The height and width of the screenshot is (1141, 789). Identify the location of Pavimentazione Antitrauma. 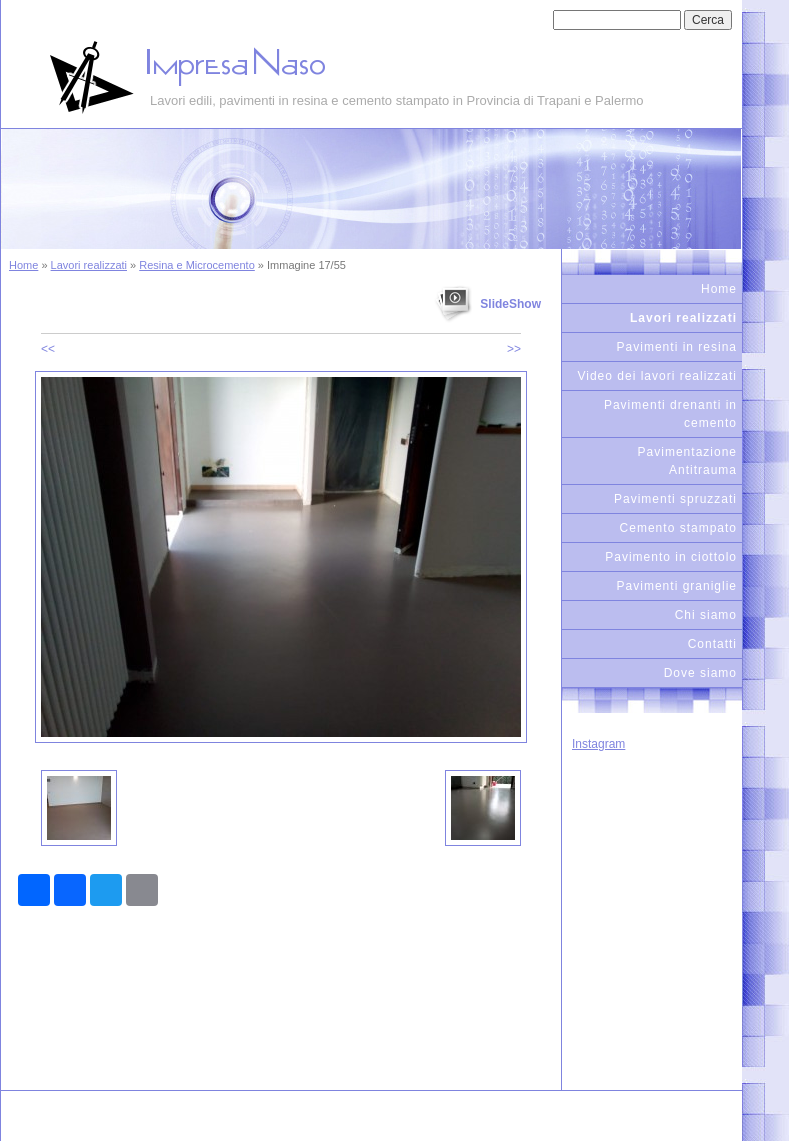
(687, 461).